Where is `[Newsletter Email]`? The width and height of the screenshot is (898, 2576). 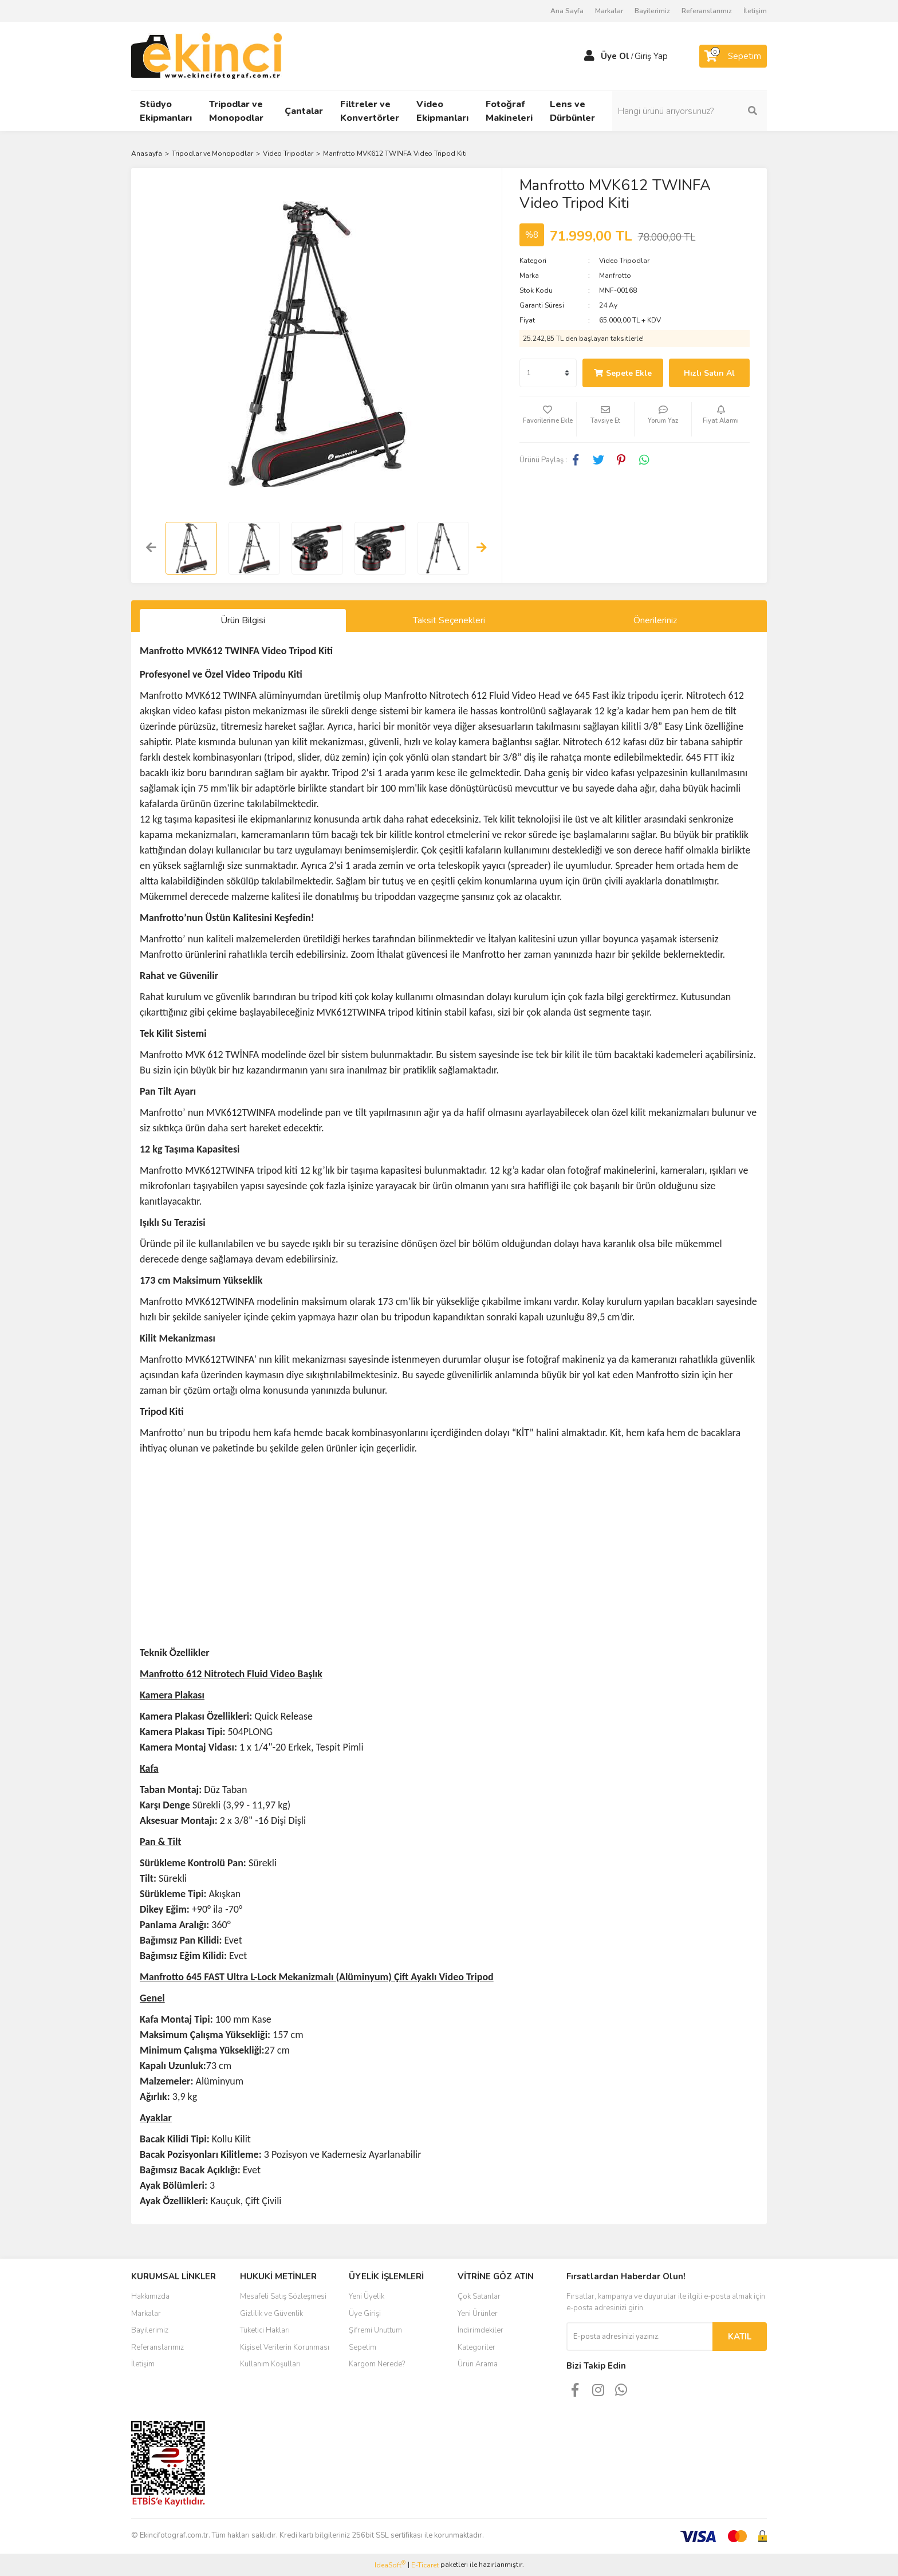 [Newsletter Email] is located at coordinates (639, 2336).